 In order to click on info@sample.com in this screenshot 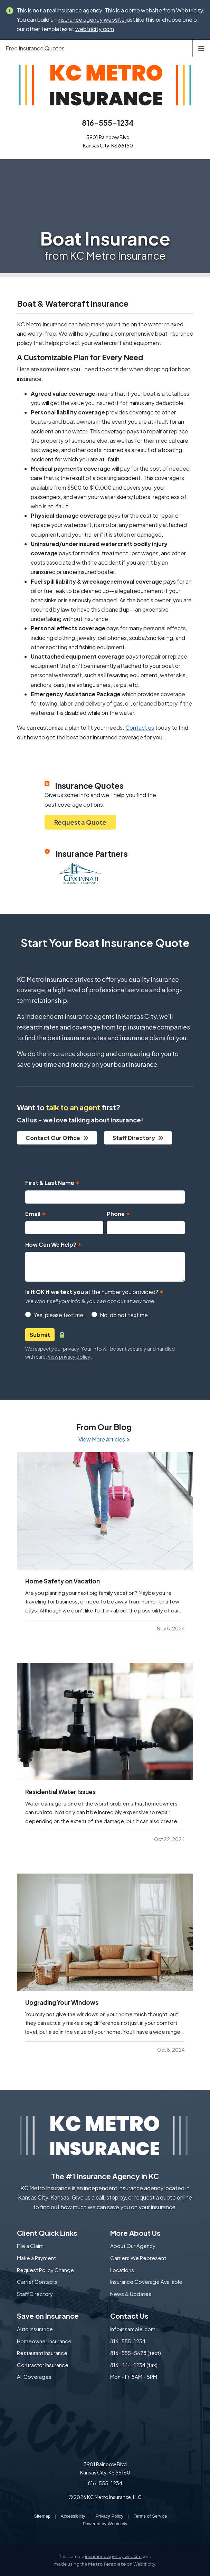, I will do `click(132, 2329)`.